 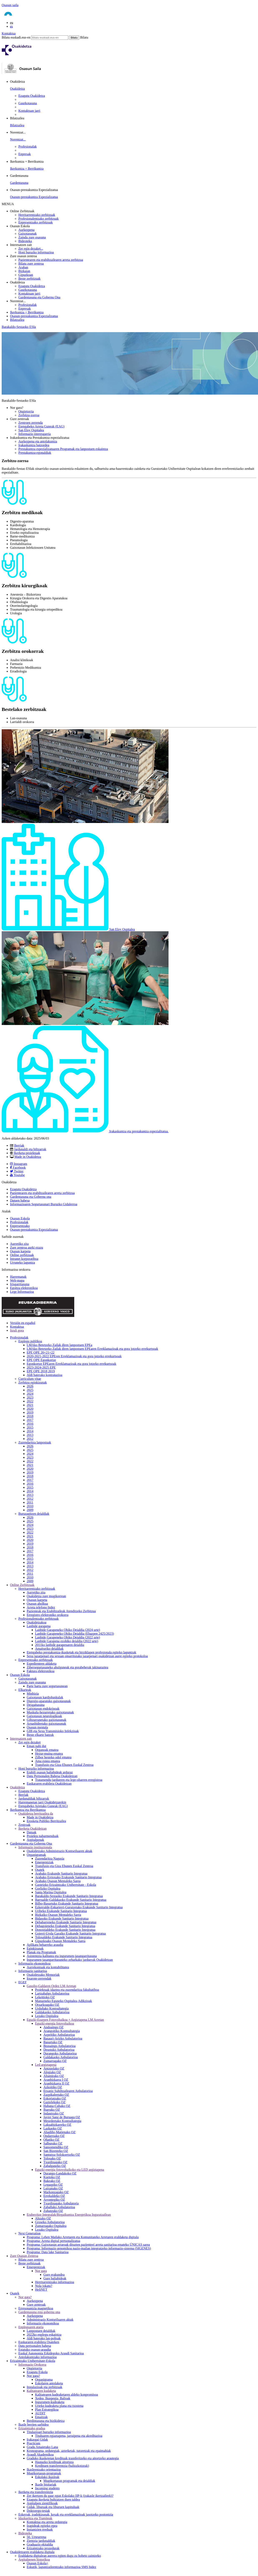 What do you see at coordinates (44, 2379) in the screenshot?
I see `Organigrama` at bounding box center [44, 2379].